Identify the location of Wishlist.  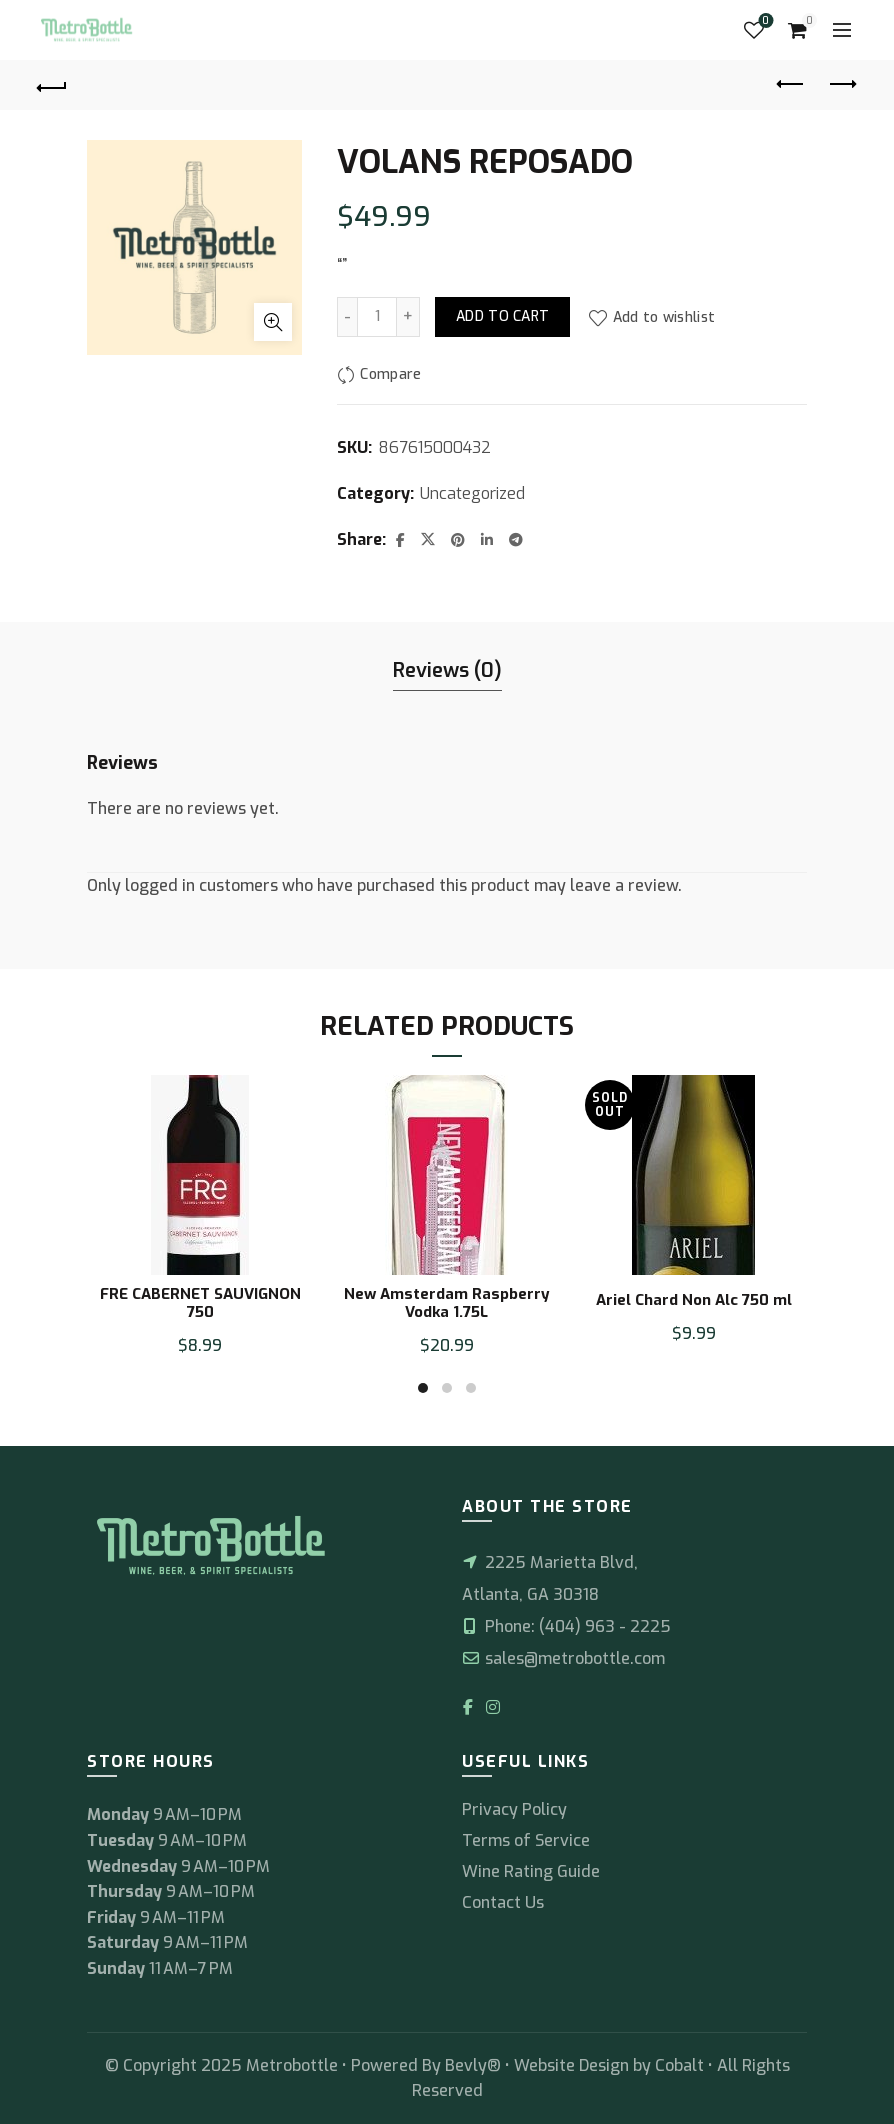
(763, 21).